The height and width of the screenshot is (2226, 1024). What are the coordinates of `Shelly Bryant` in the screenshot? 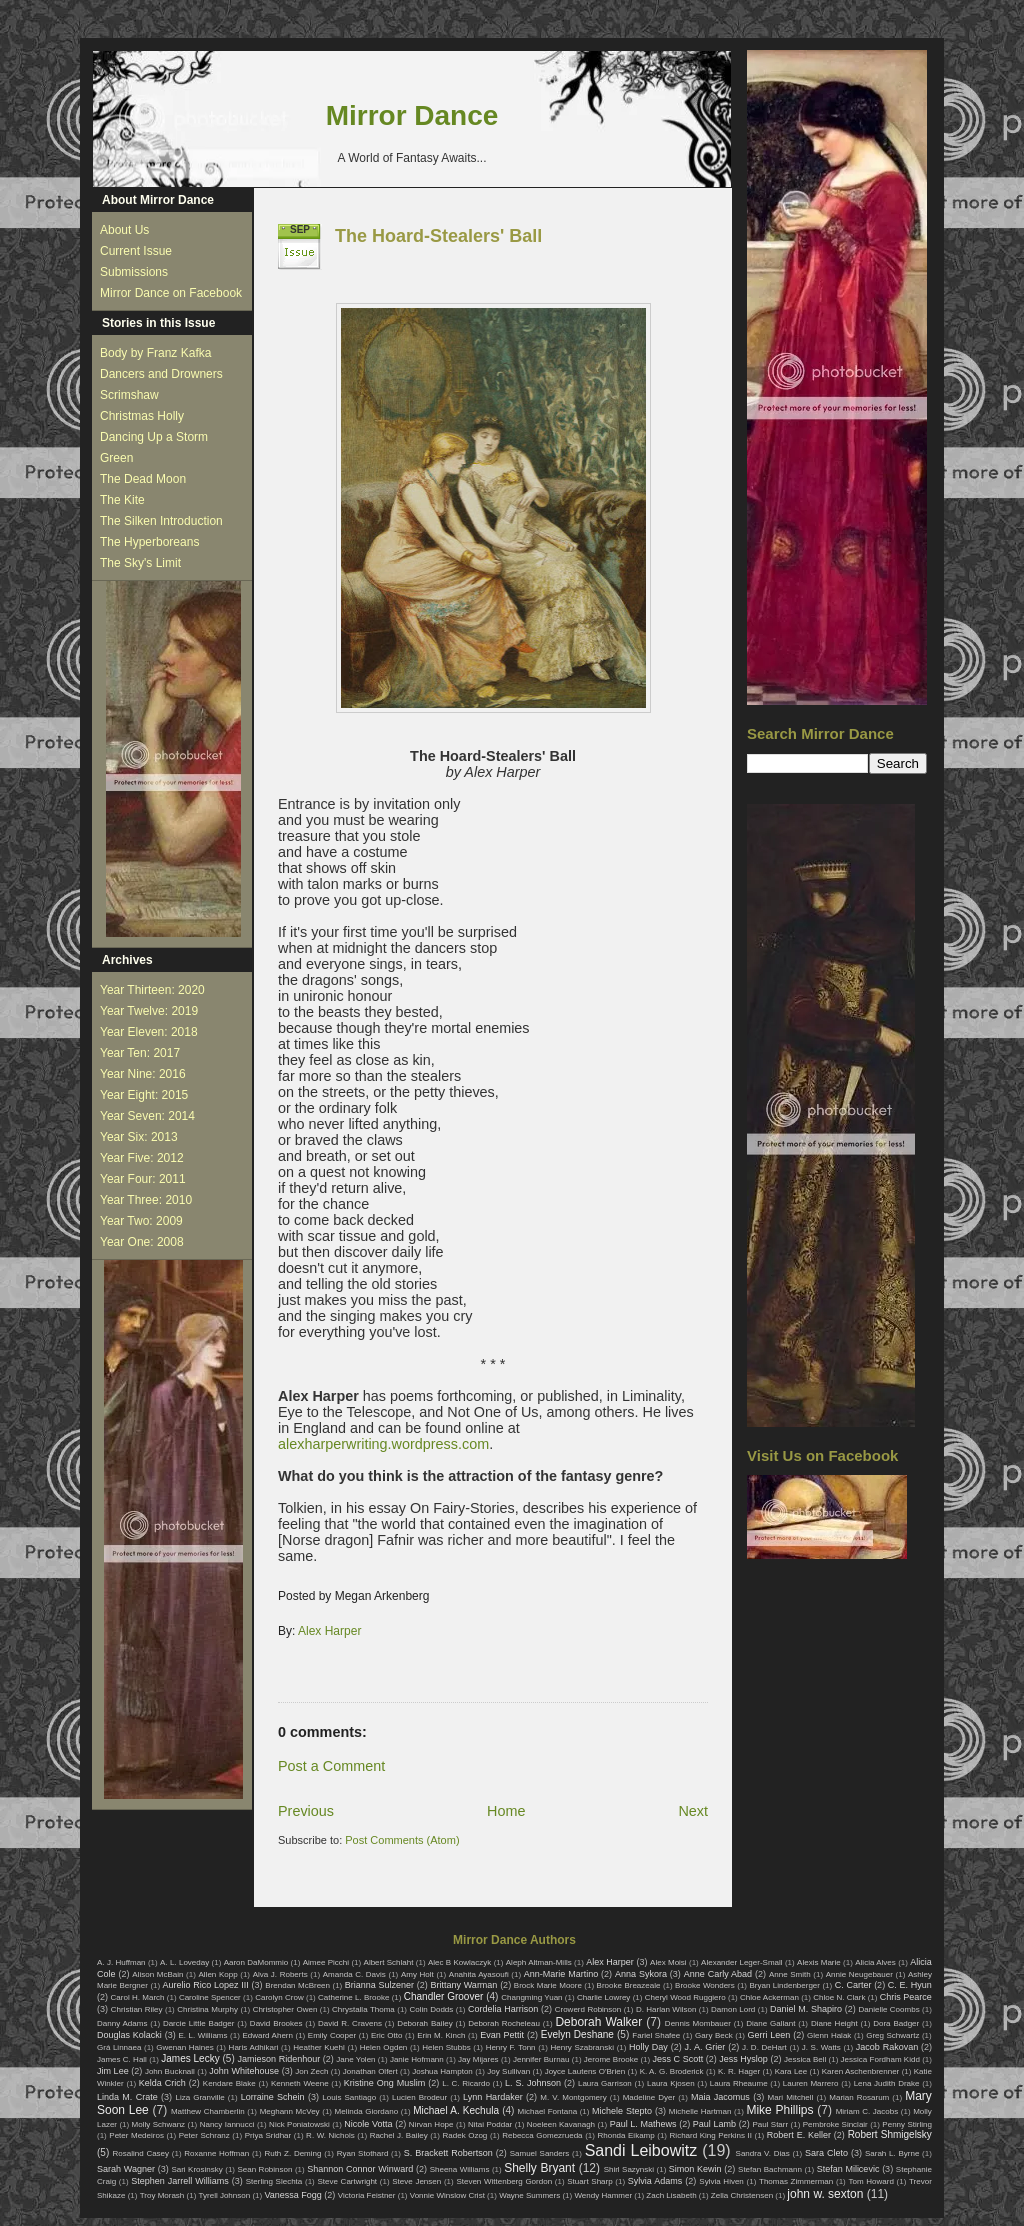 It's located at (539, 2168).